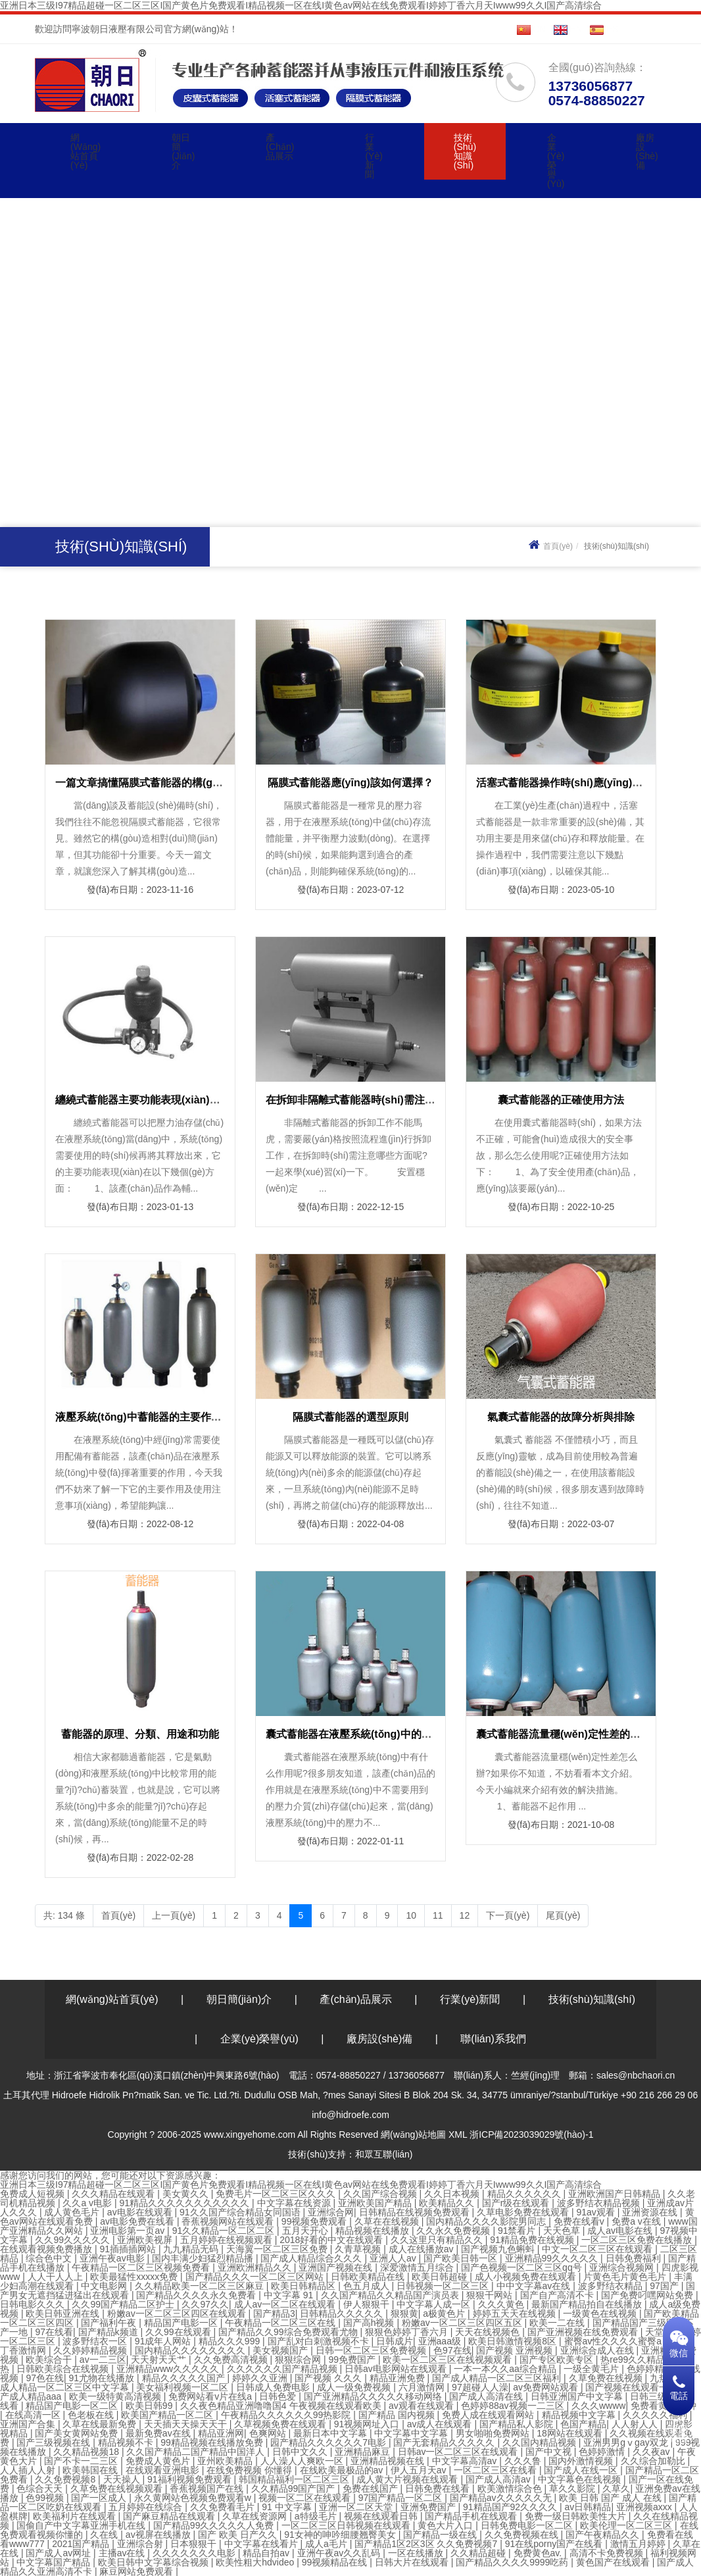  What do you see at coordinates (59, 2553) in the screenshot?
I see `国产成人av网址` at bounding box center [59, 2553].